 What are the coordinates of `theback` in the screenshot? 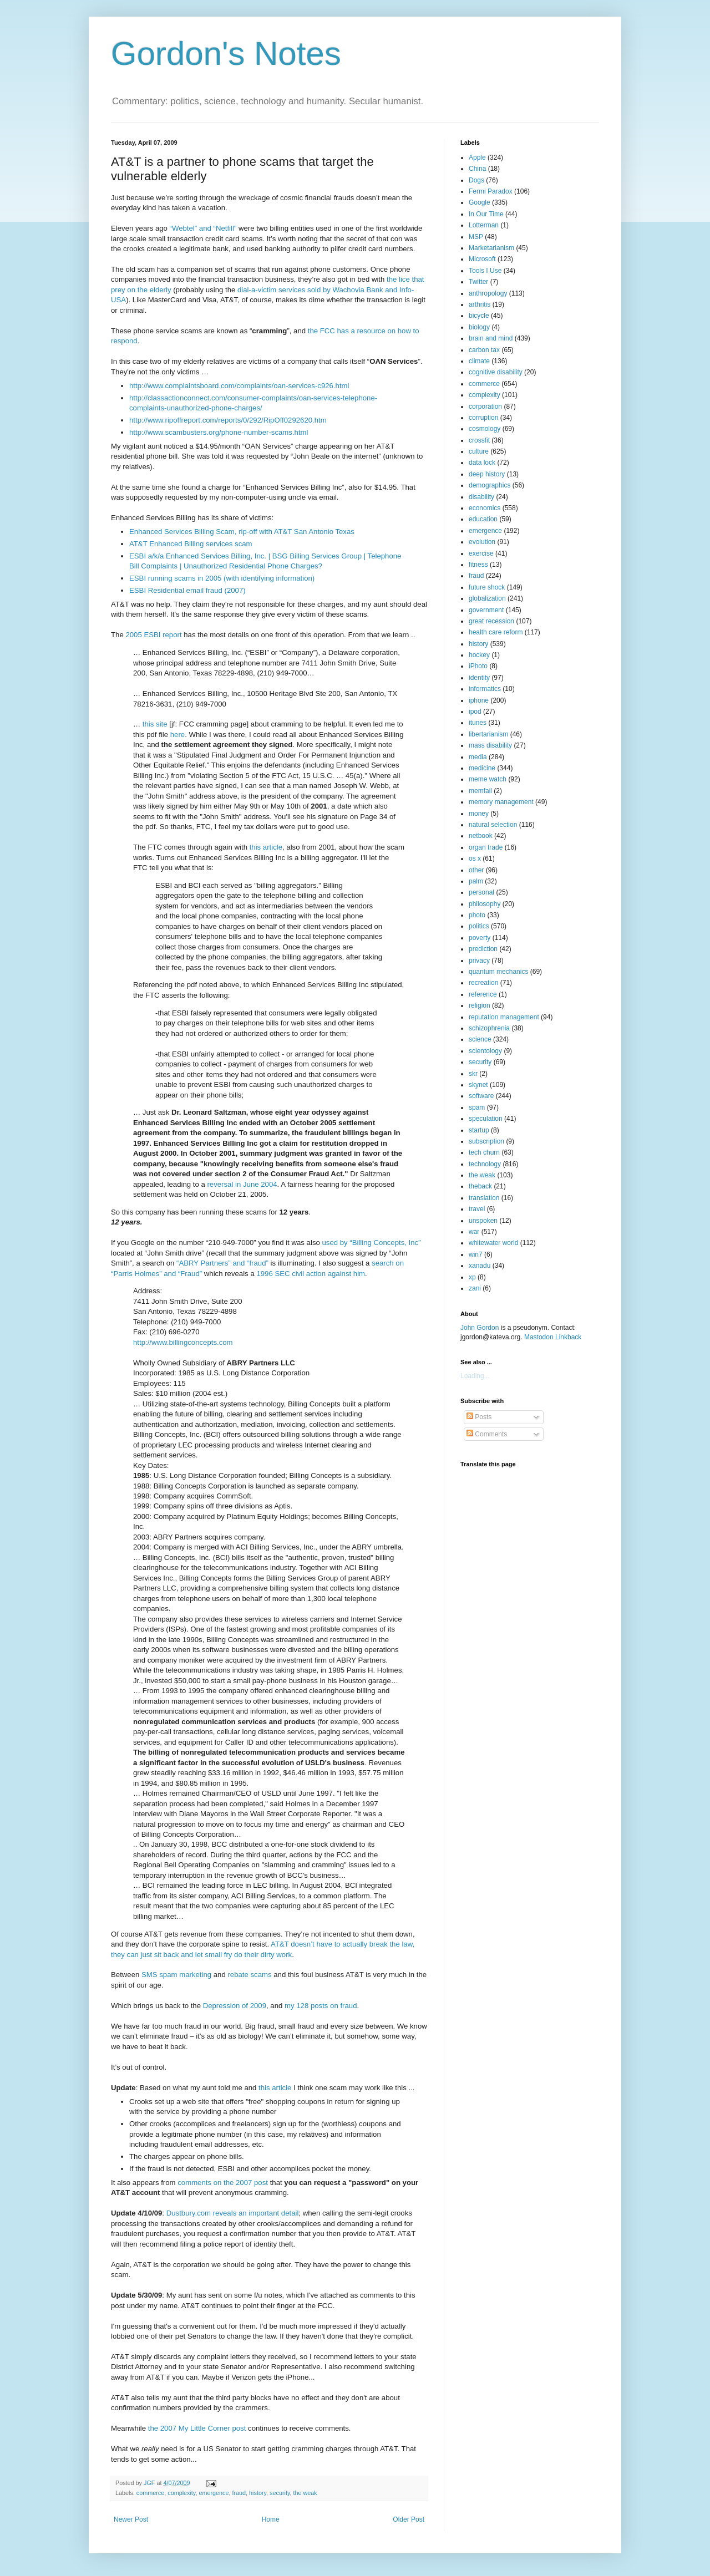 It's located at (480, 1186).